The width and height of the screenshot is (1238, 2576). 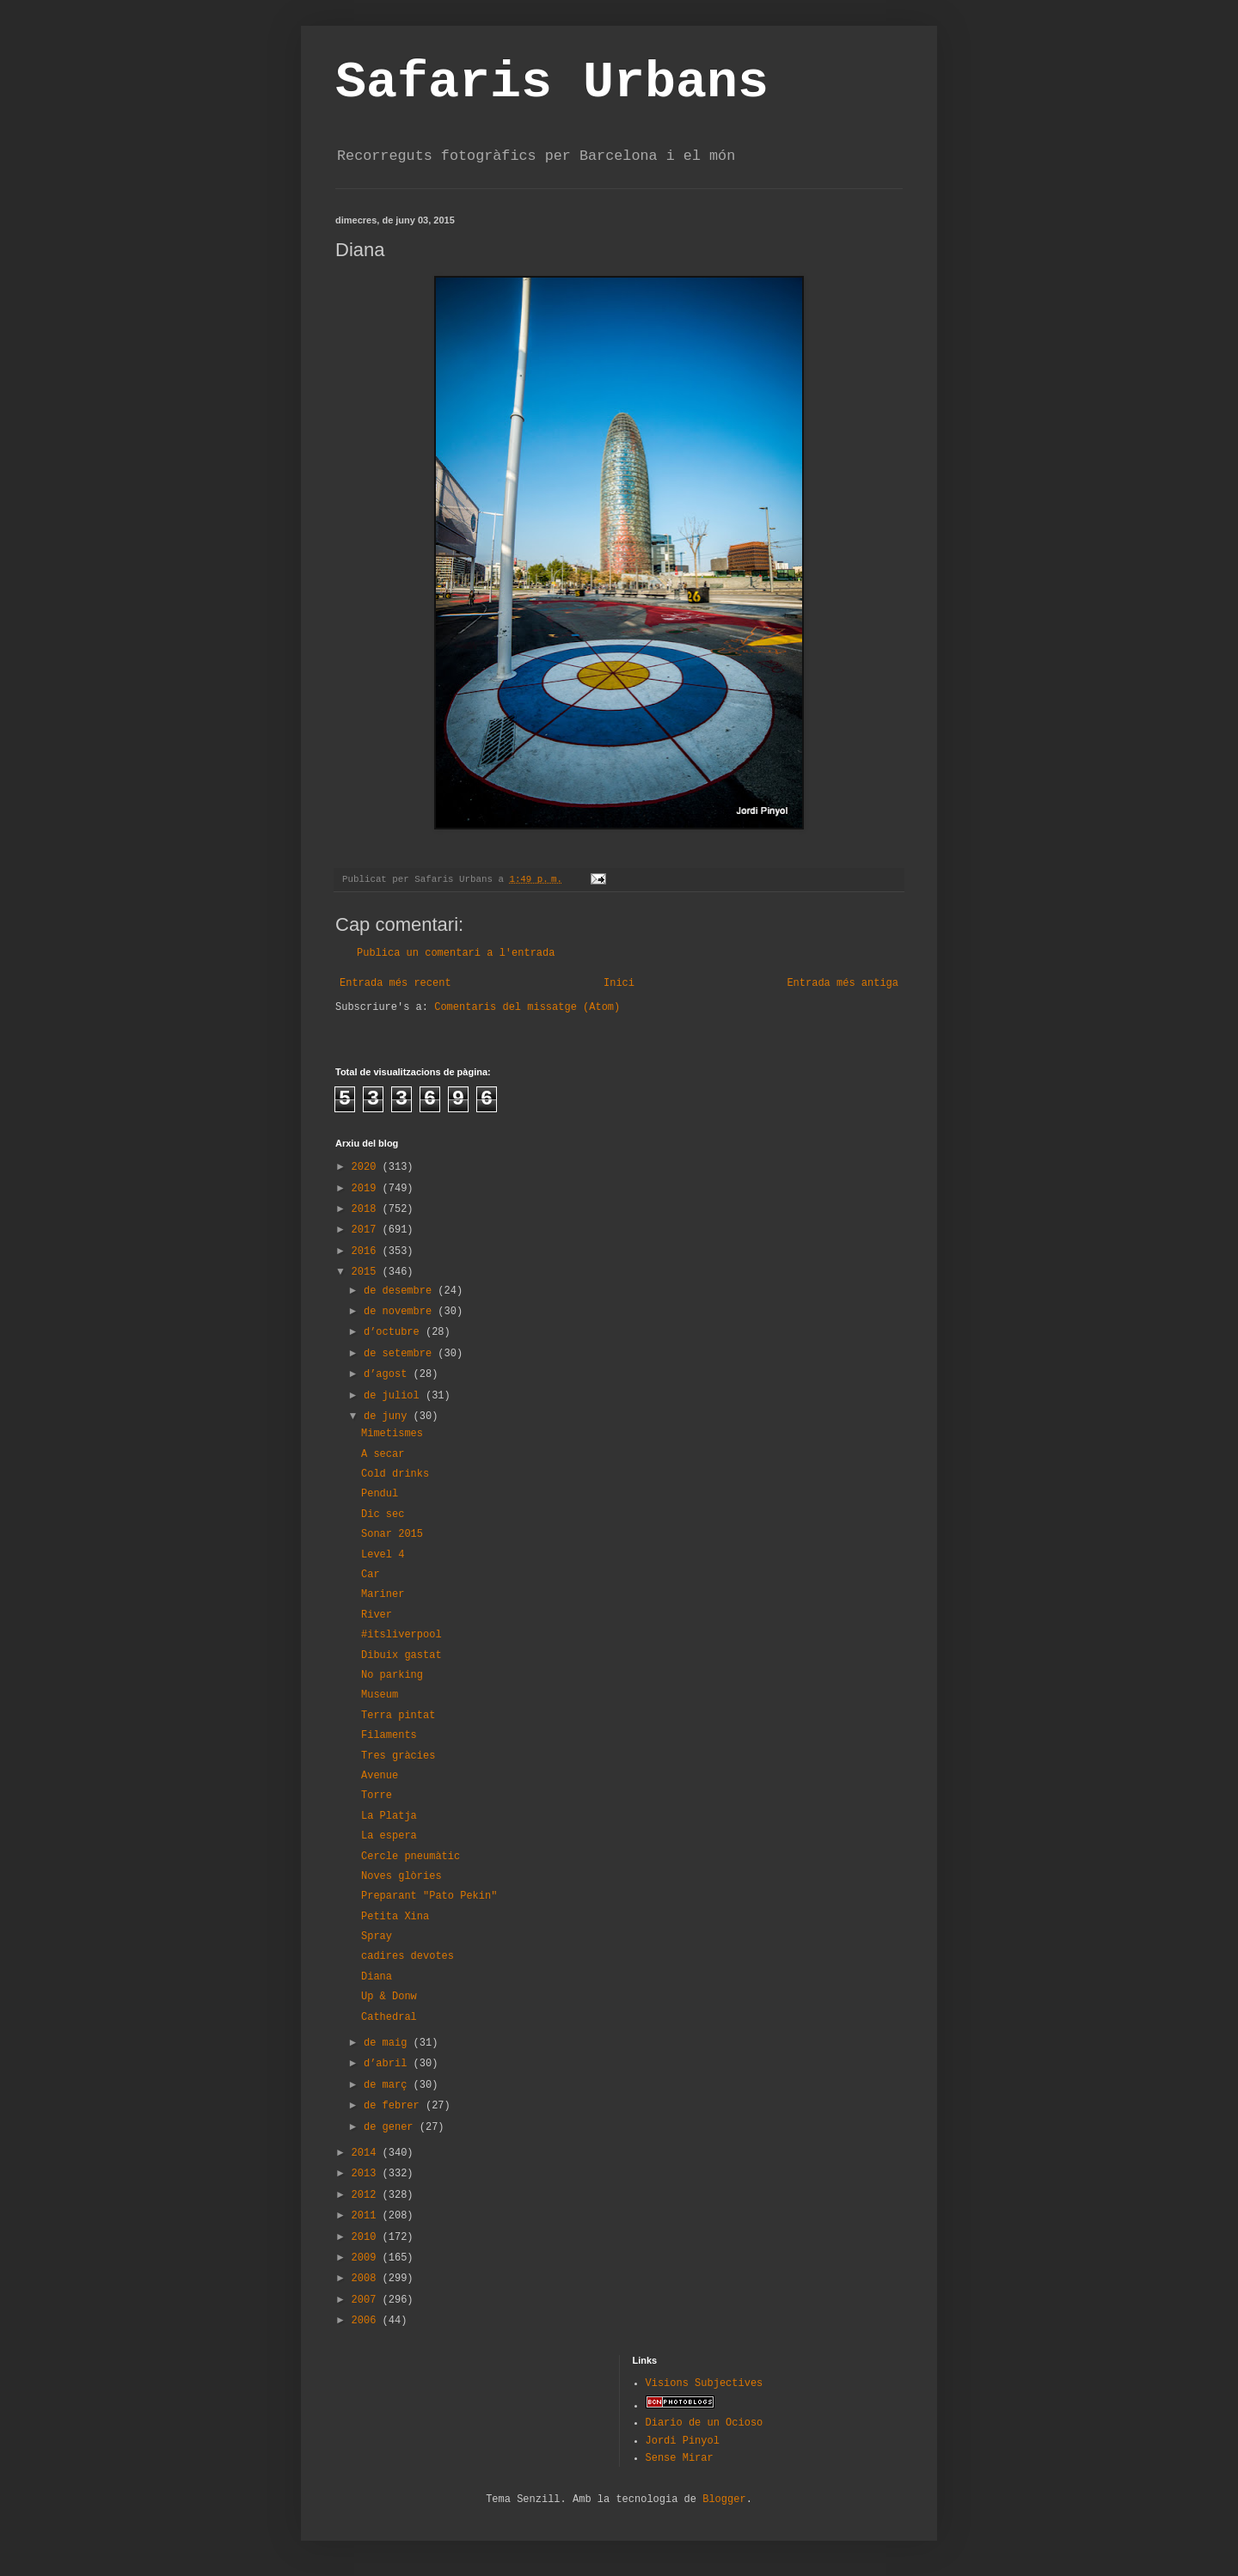 What do you see at coordinates (456, 953) in the screenshot?
I see `Publica un comentari a l'entrada` at bounding box center [456, 953].